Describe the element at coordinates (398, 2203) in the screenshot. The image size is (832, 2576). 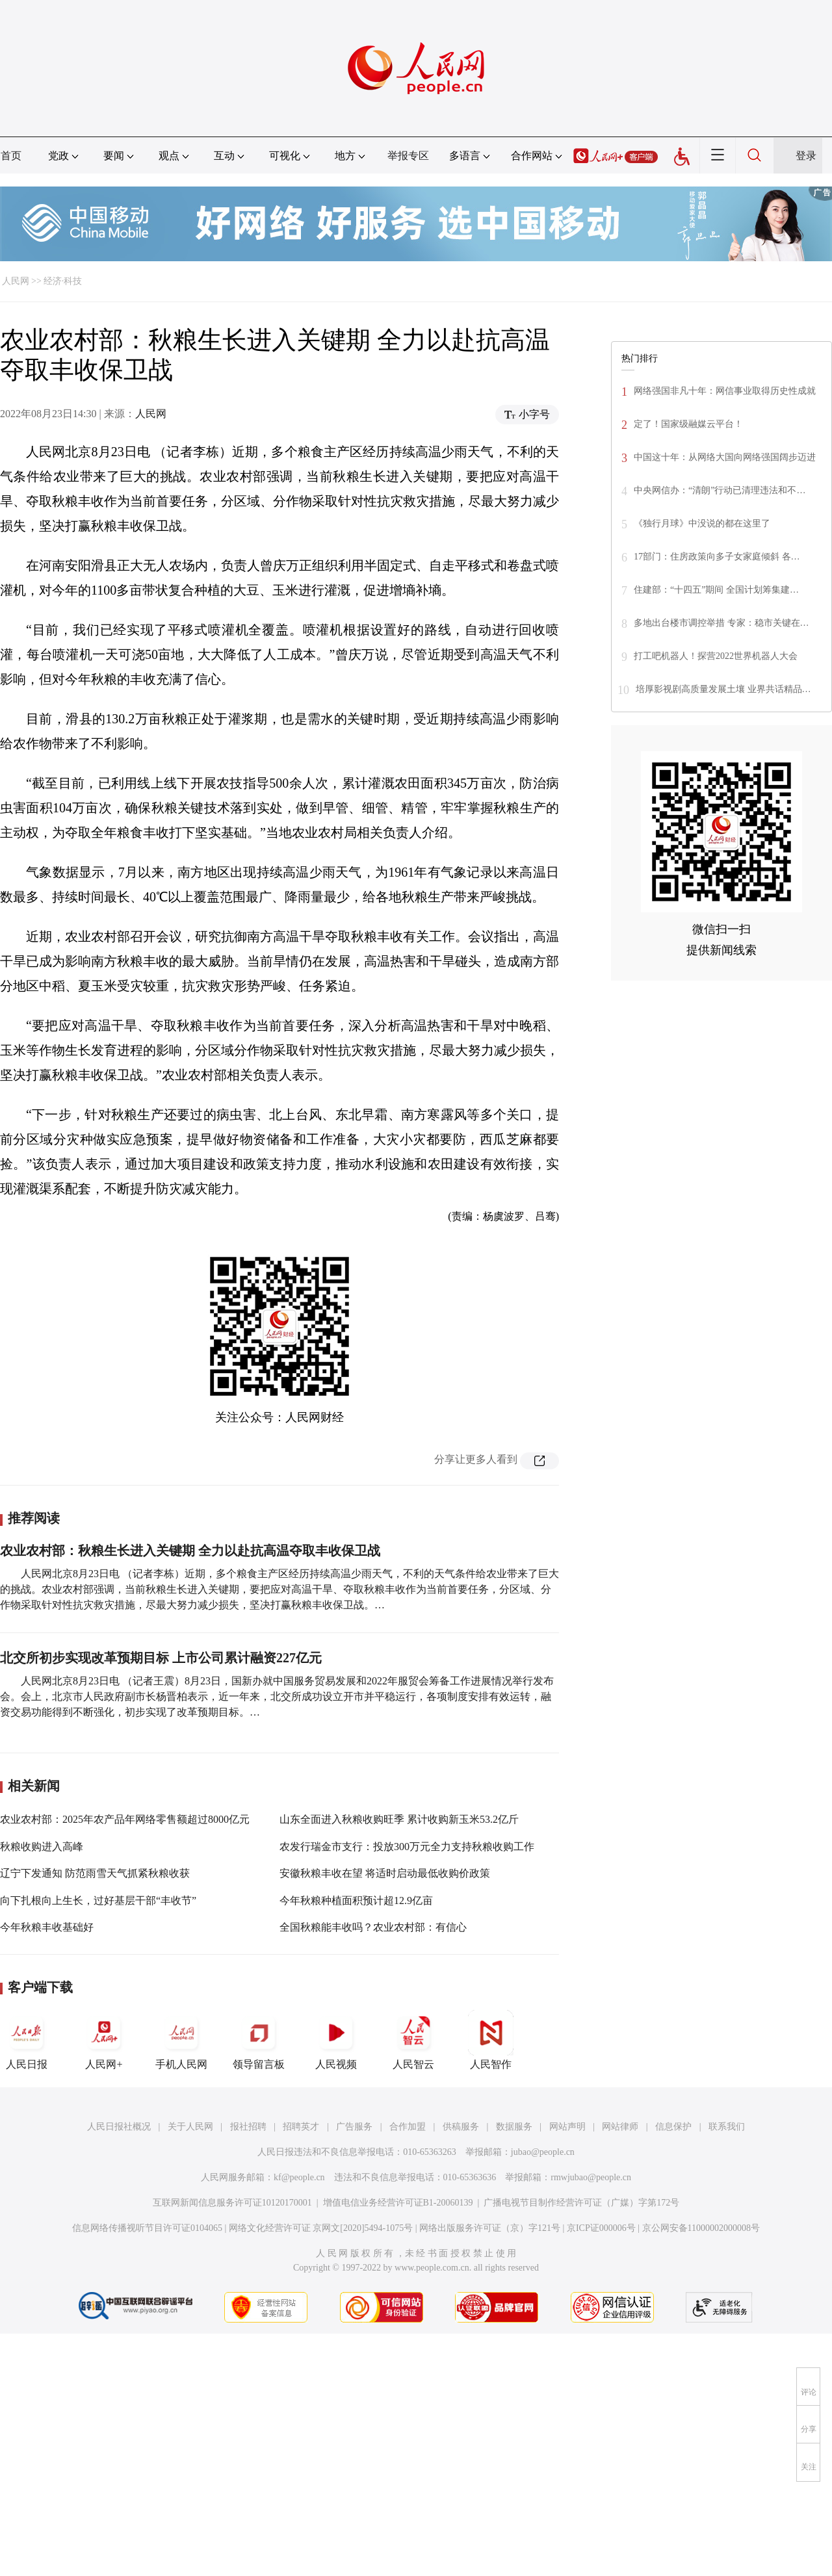
I see `增值电信业务经营许可证B1-20060139` at that location.